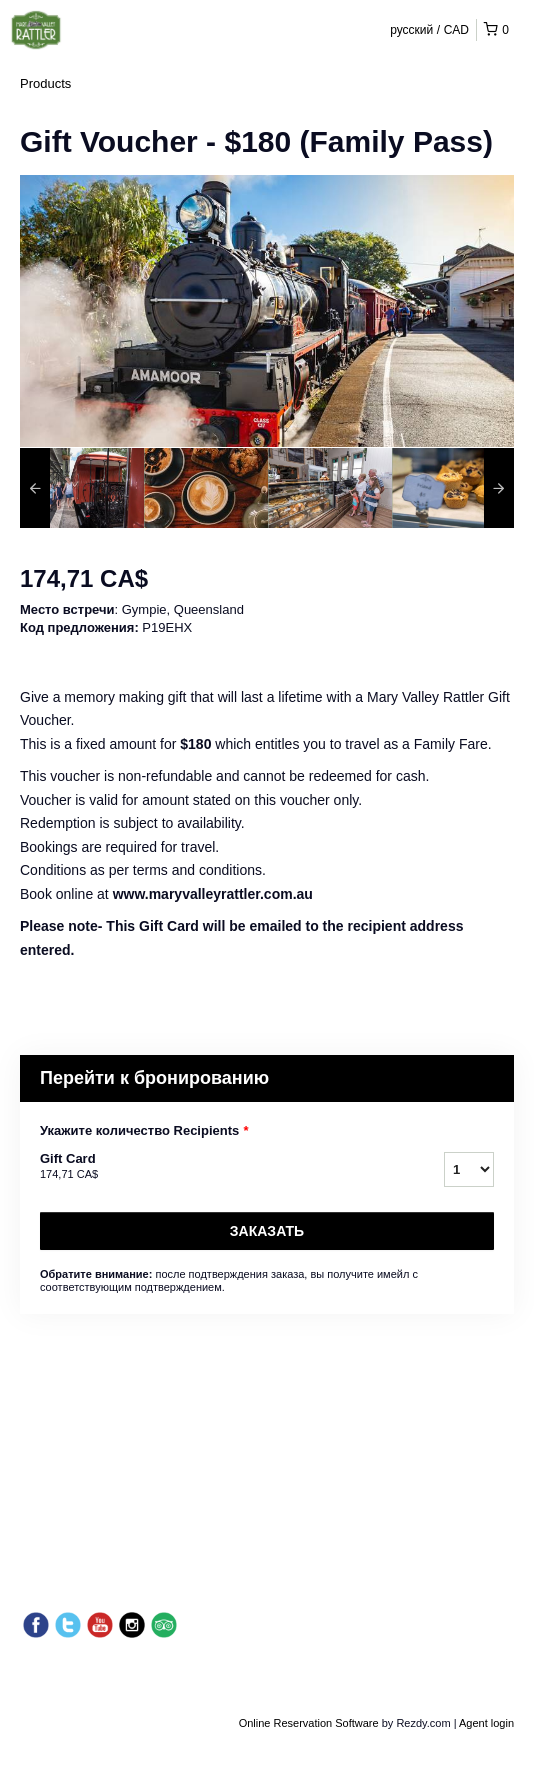 Image resolution: width=534 pixels, height=1777 pixels. Describe the element at coordinates (82, 488) in the screenshot. I see `[option]` at that location.